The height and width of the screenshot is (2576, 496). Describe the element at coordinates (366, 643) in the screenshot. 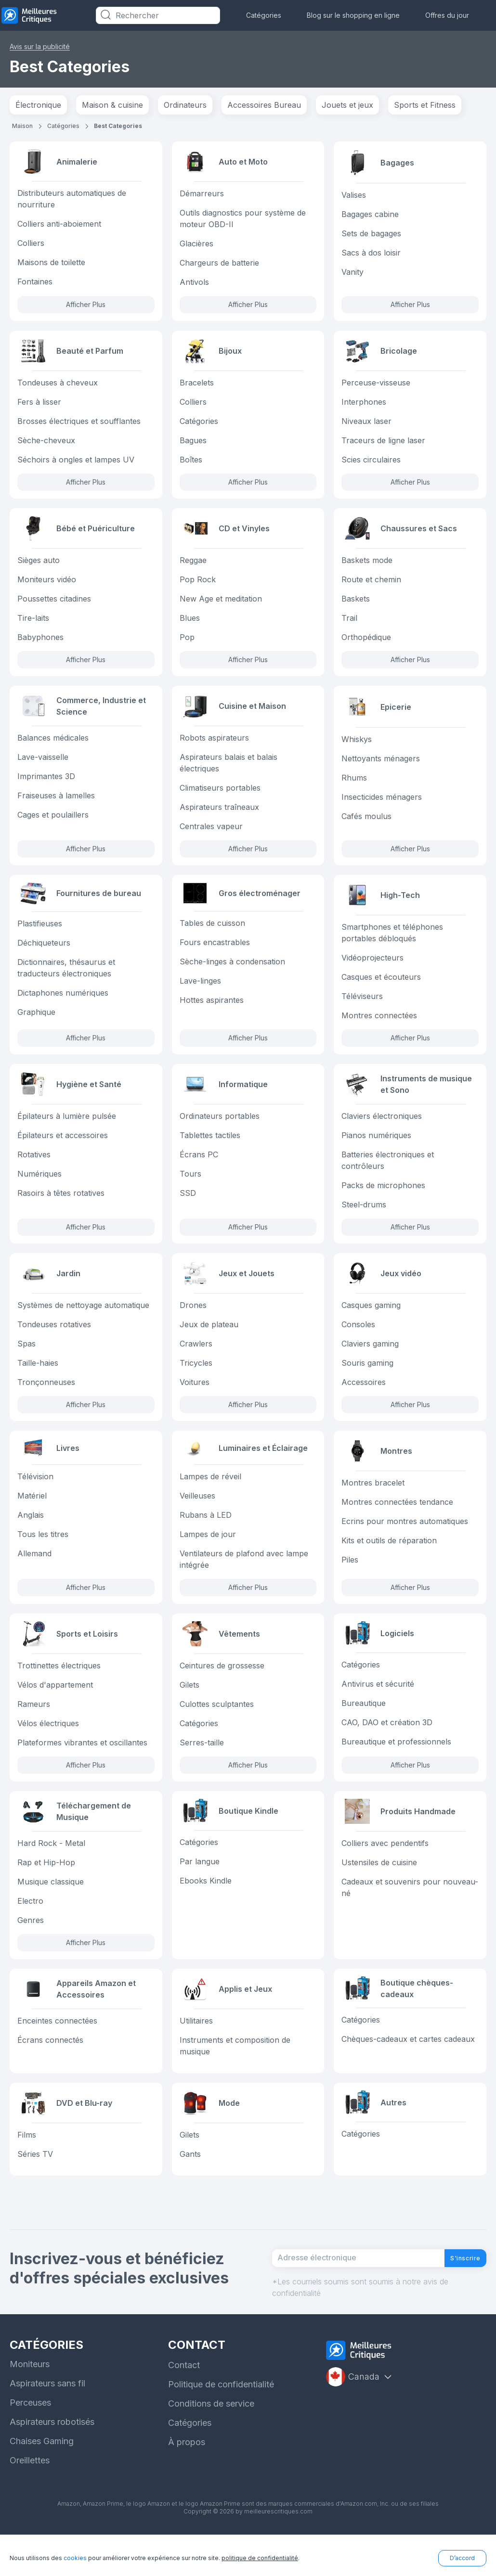

I see `Orthopédique` at that location.